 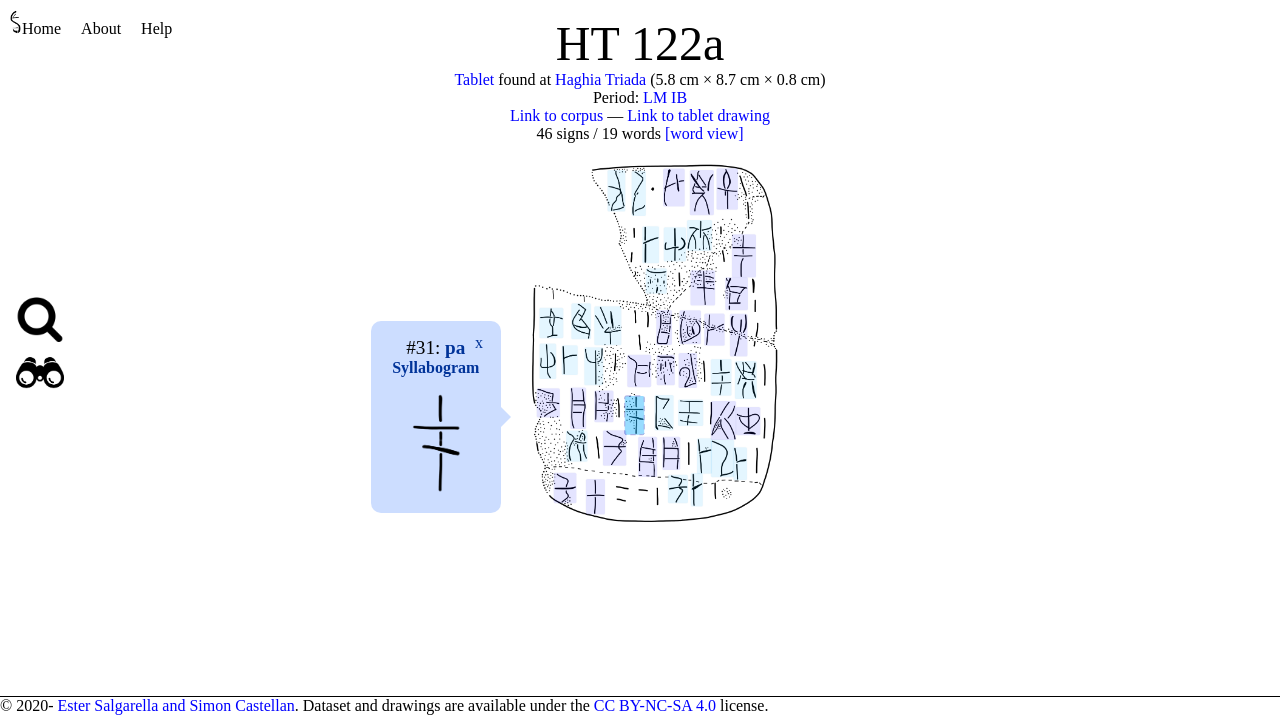 I want to click on Link to tablet drawing, so click(x=698, y=115).